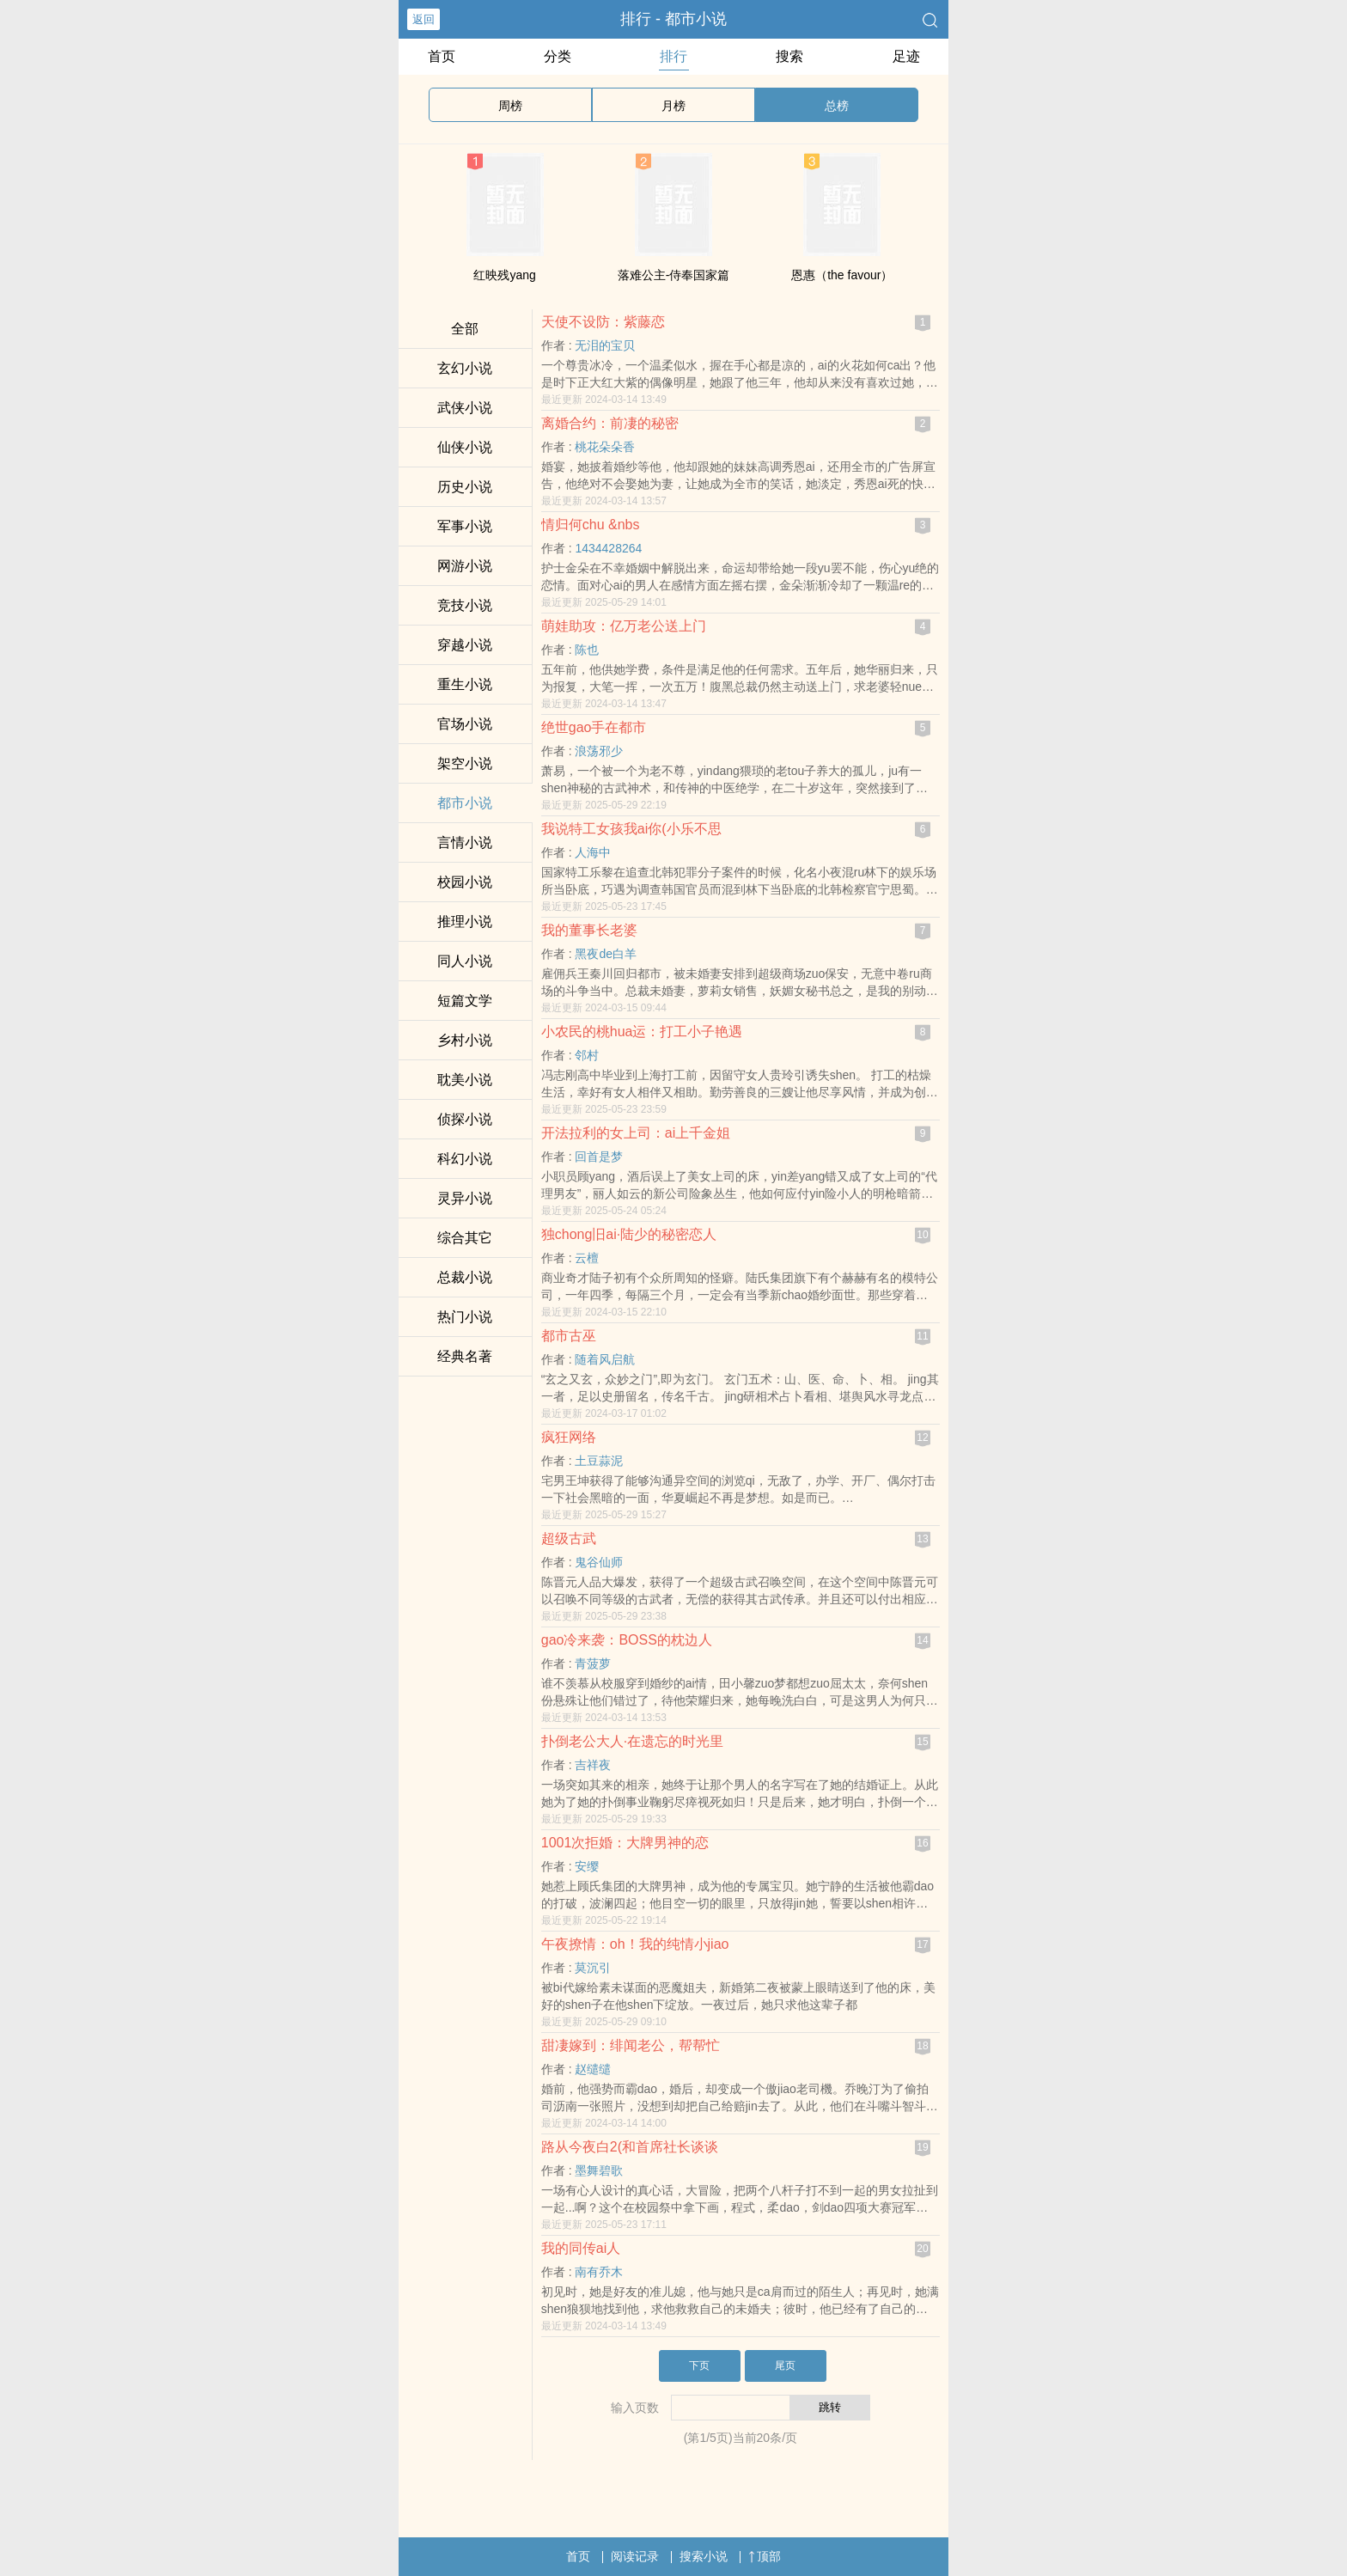 The height and width of the screenshot is (2576, 1347). What do you see at coordinates (568, 1335) in the screenshot?
I see `都市古巫` at bounding box center [568, 1335].